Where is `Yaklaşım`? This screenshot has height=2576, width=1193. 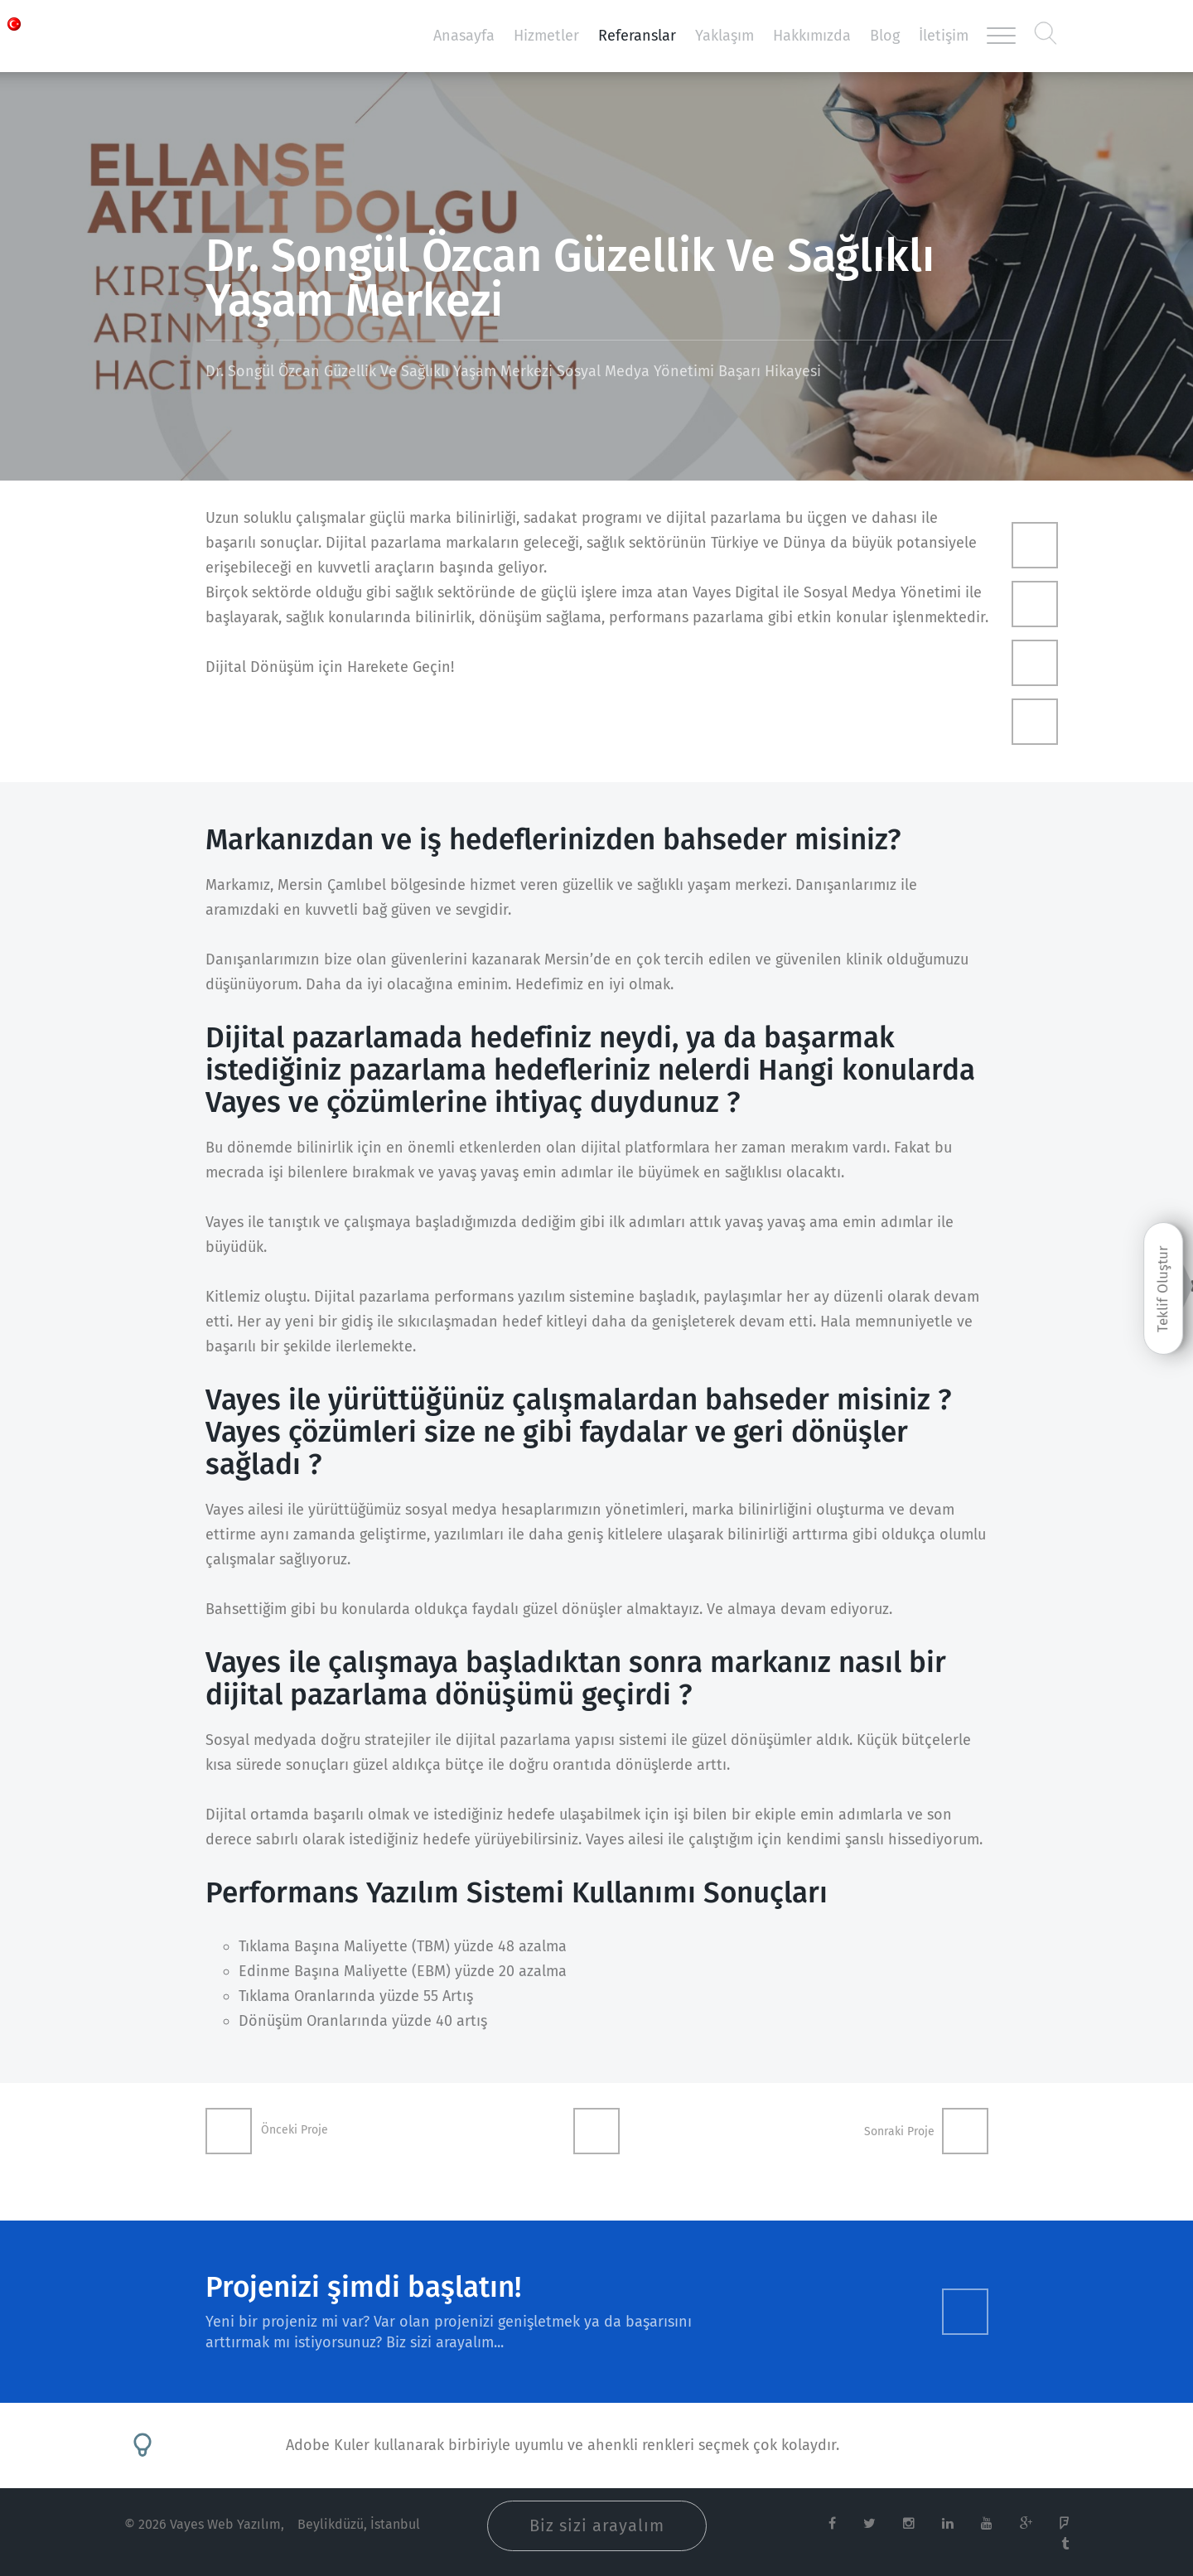
Yaklaşım is located at coordinates (724, 36).